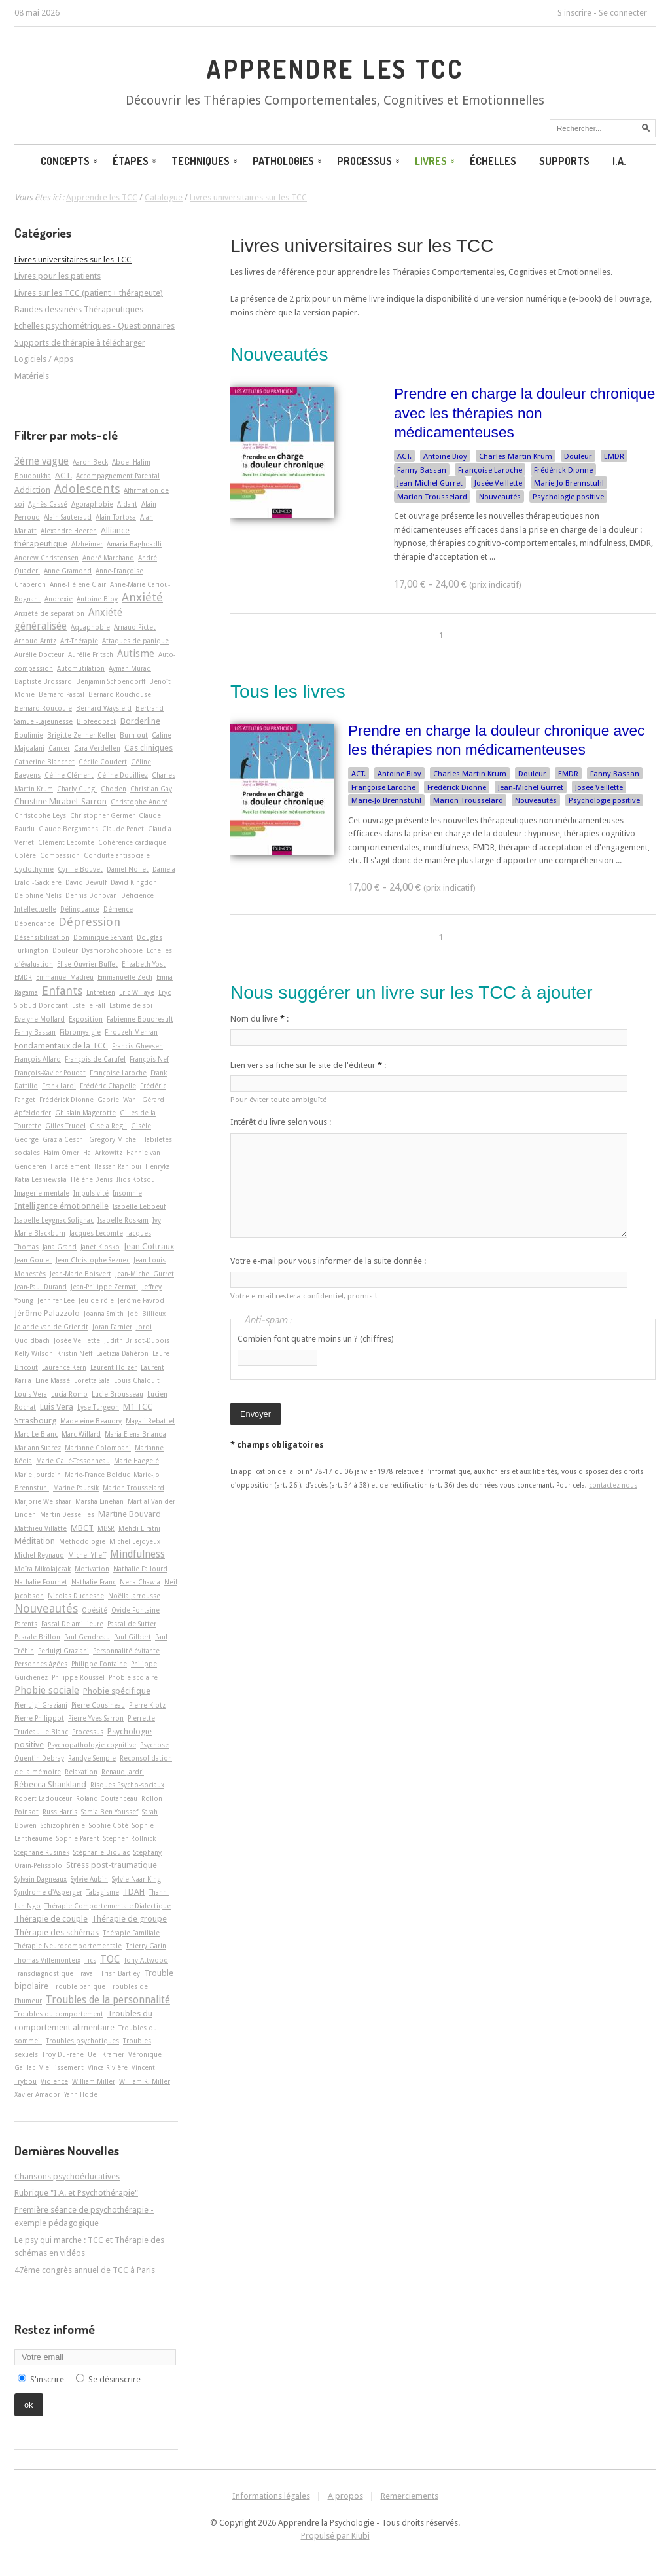 This screenshot has width=670, height=2576. Describe the element at coordinates (92, 1569) in the screenshot. I see `Motivation` at that location.